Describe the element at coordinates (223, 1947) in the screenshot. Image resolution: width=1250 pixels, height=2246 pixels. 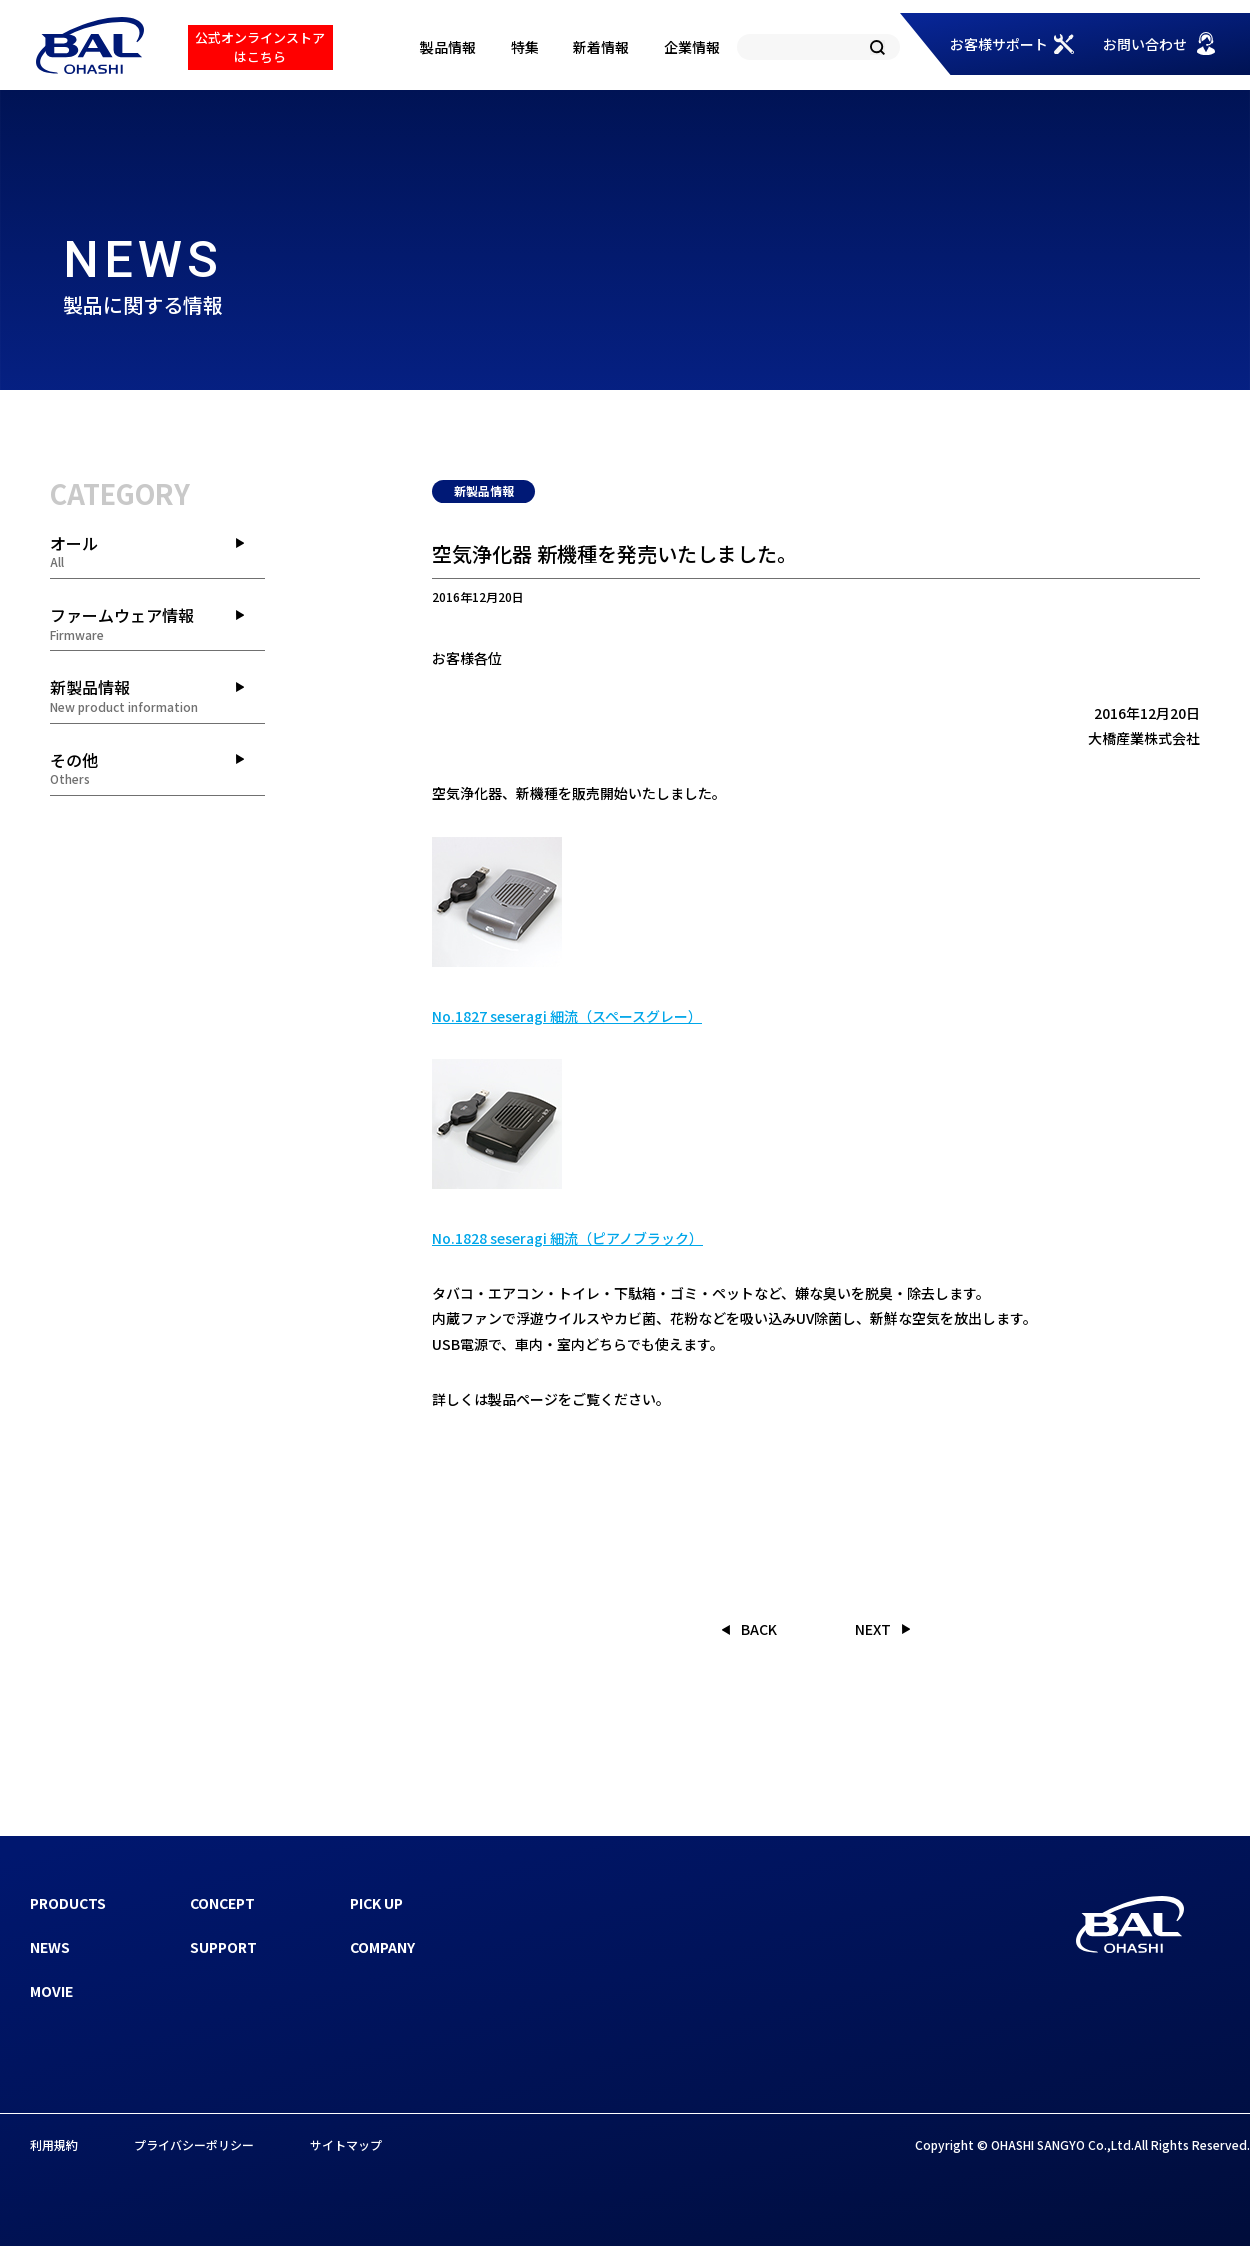
I see `SUPPORT` at that location.